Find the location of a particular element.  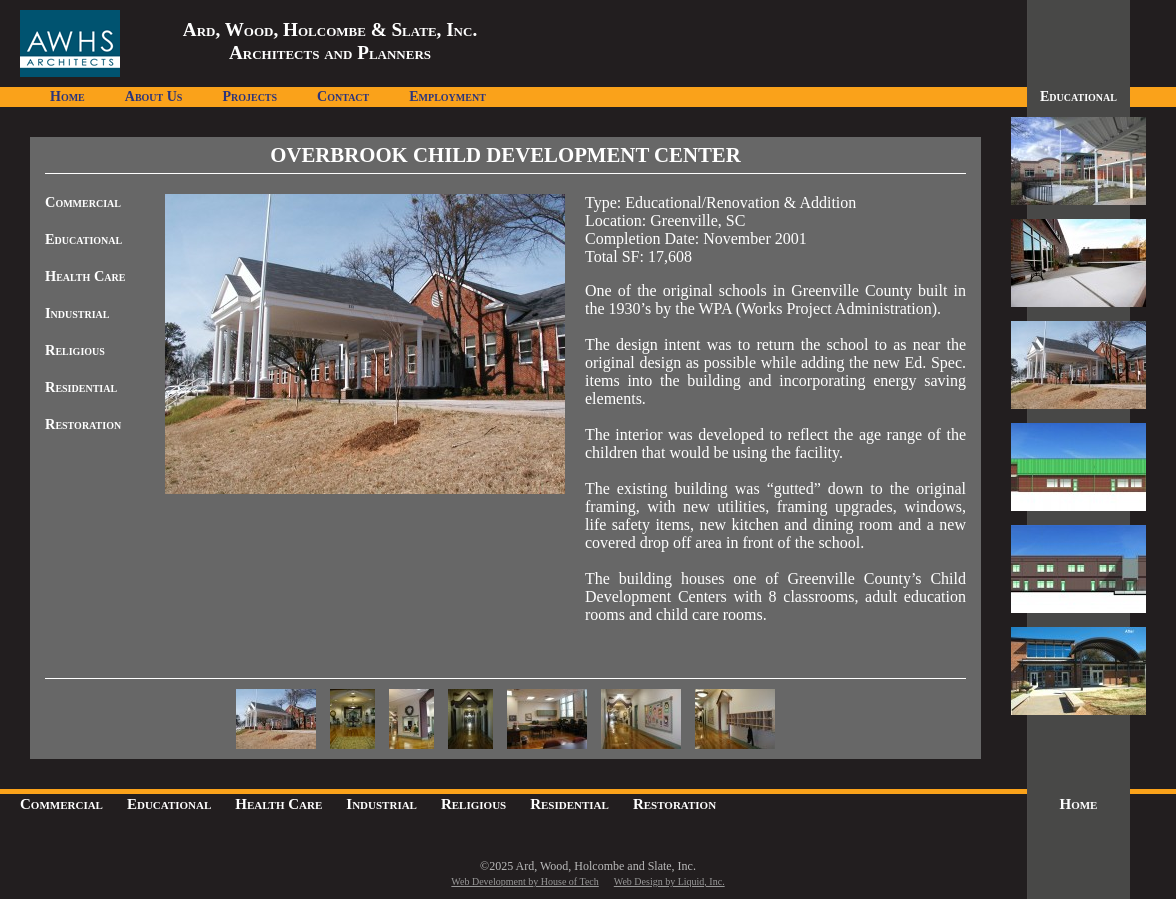

Religious is located at coordinates (75, 350).